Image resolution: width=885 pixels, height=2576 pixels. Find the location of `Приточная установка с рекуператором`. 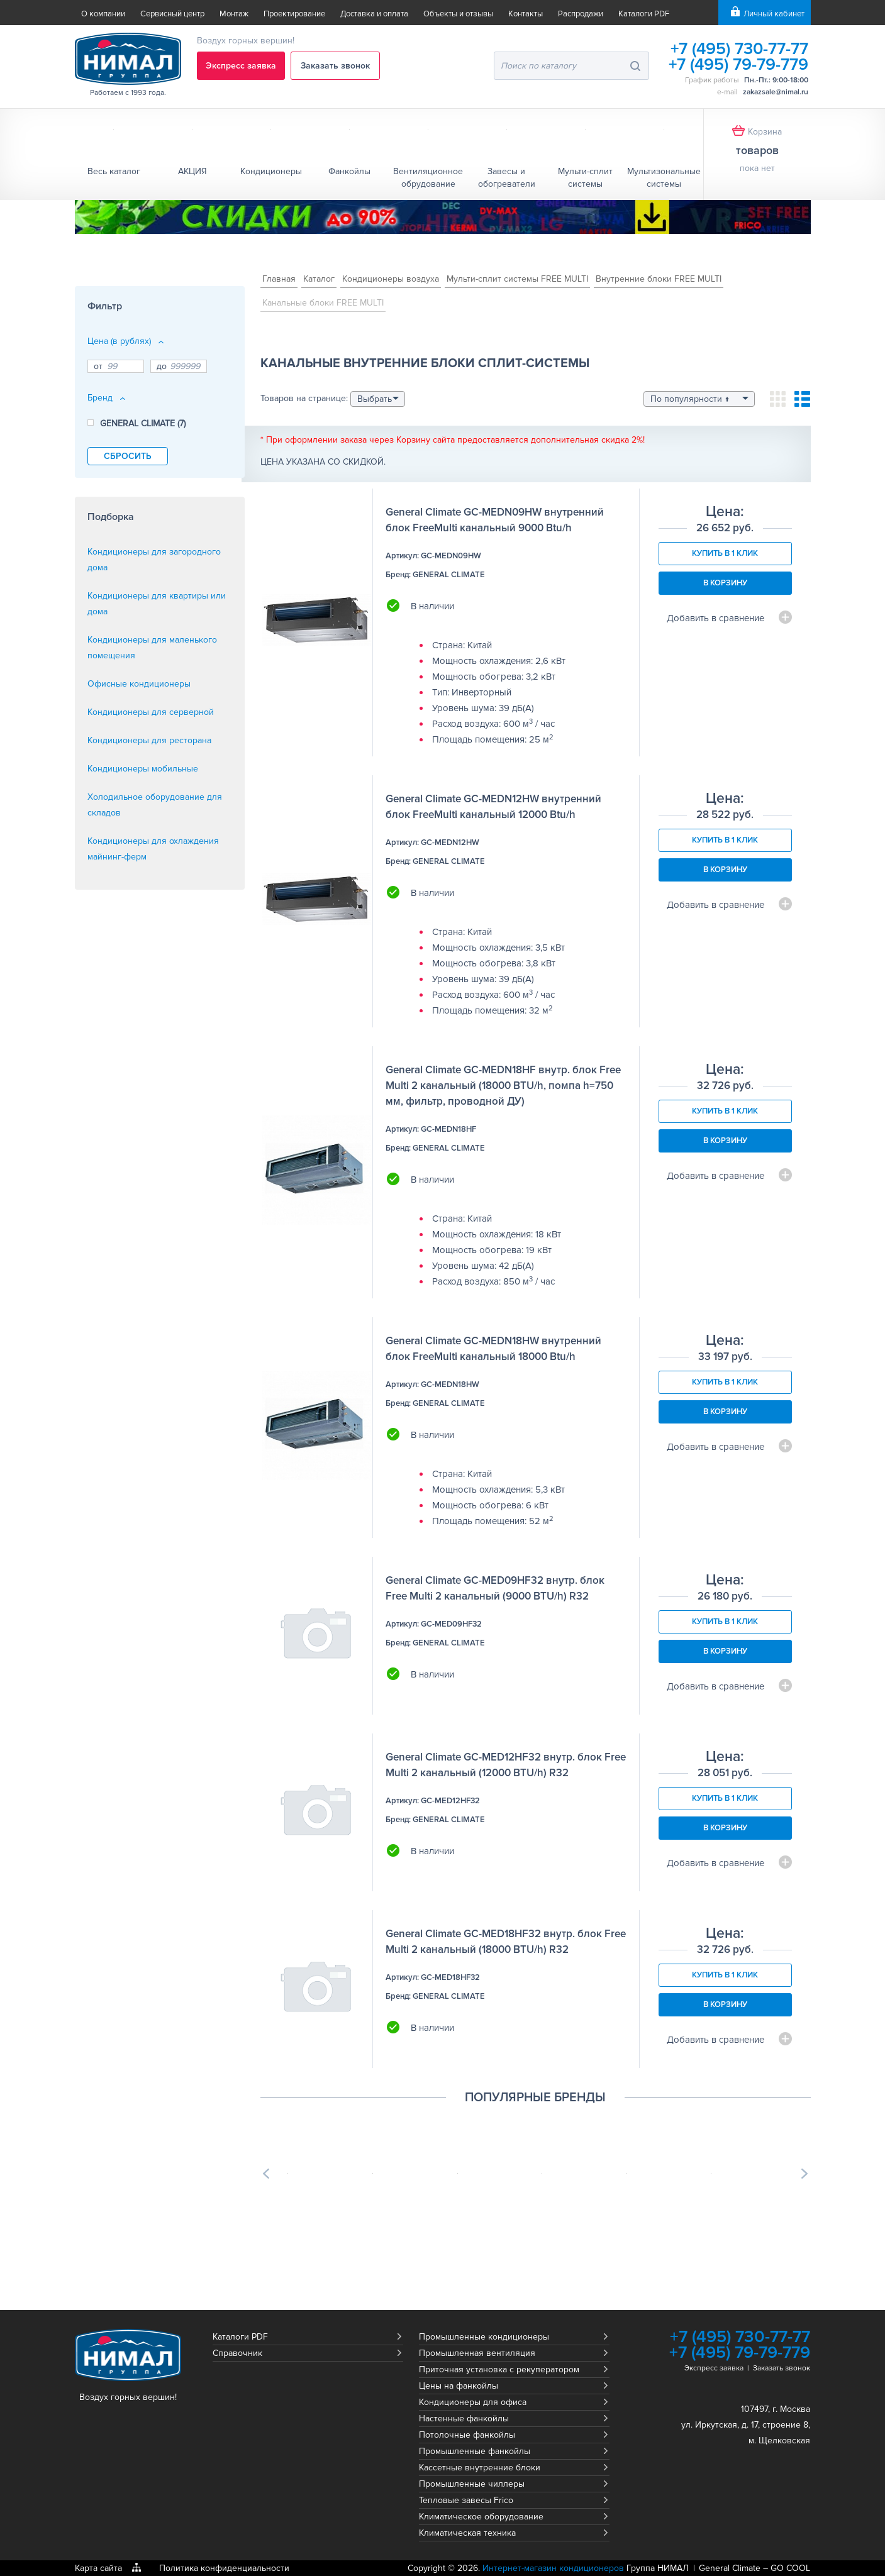

Приточная установка с рекуператором is located at coordinates (499, 2369).